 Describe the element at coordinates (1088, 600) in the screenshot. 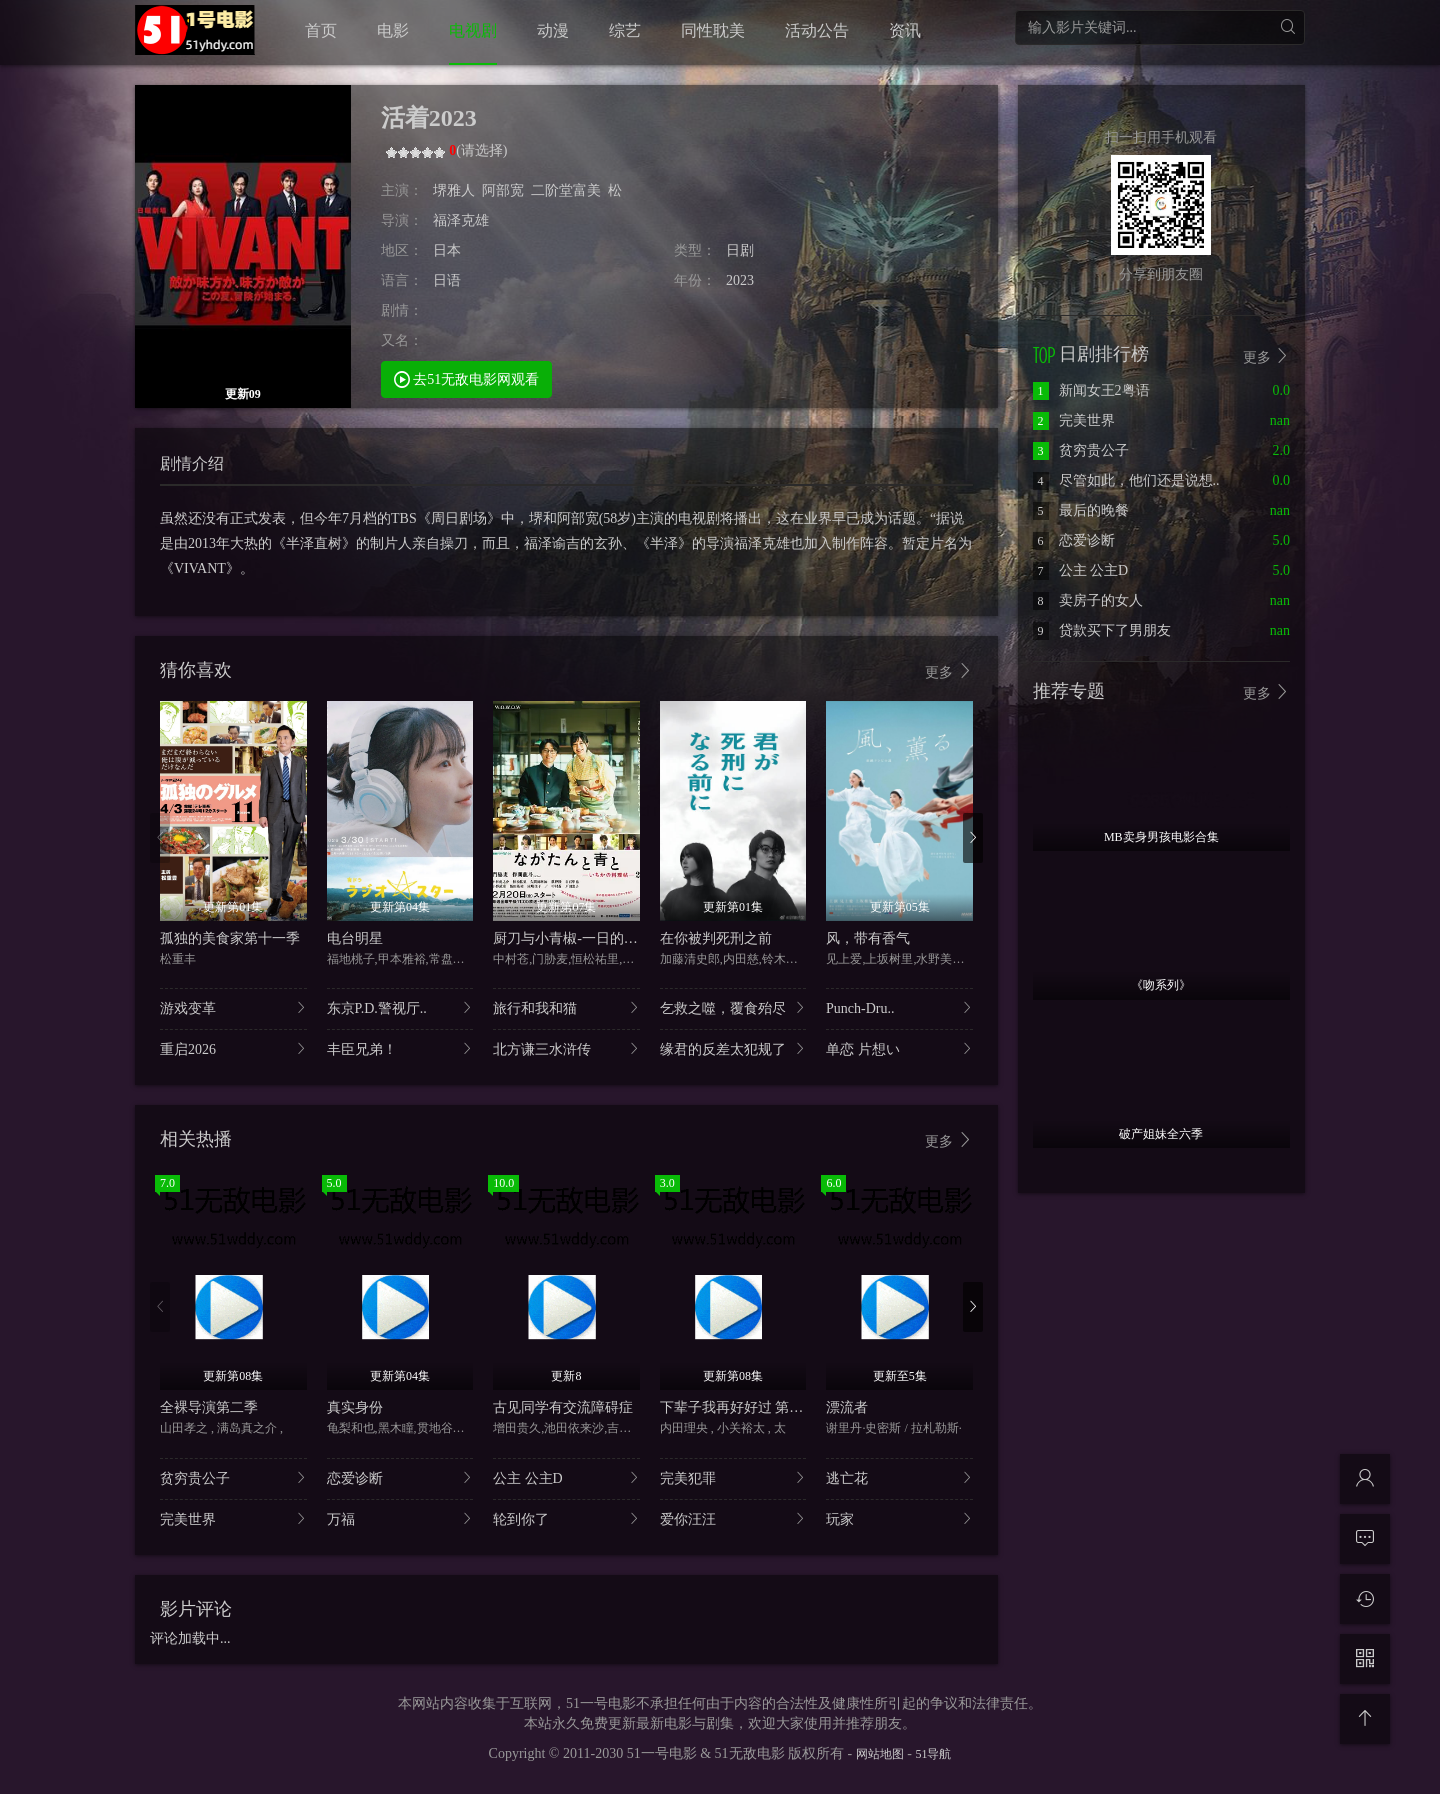

I see `卖房子的女人` at that location.